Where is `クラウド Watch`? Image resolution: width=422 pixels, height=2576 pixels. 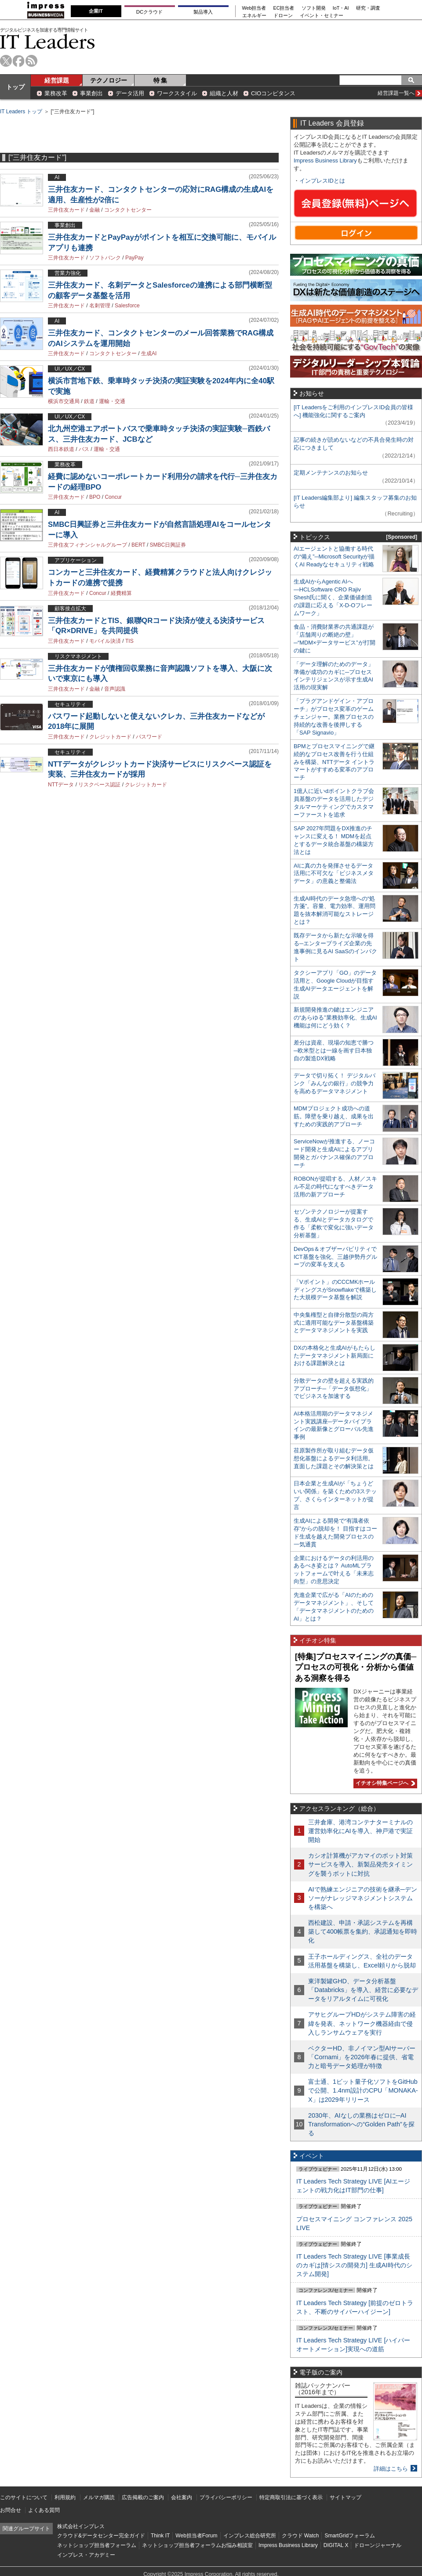
クラウド Watch is located at coordinates (300, 2536).